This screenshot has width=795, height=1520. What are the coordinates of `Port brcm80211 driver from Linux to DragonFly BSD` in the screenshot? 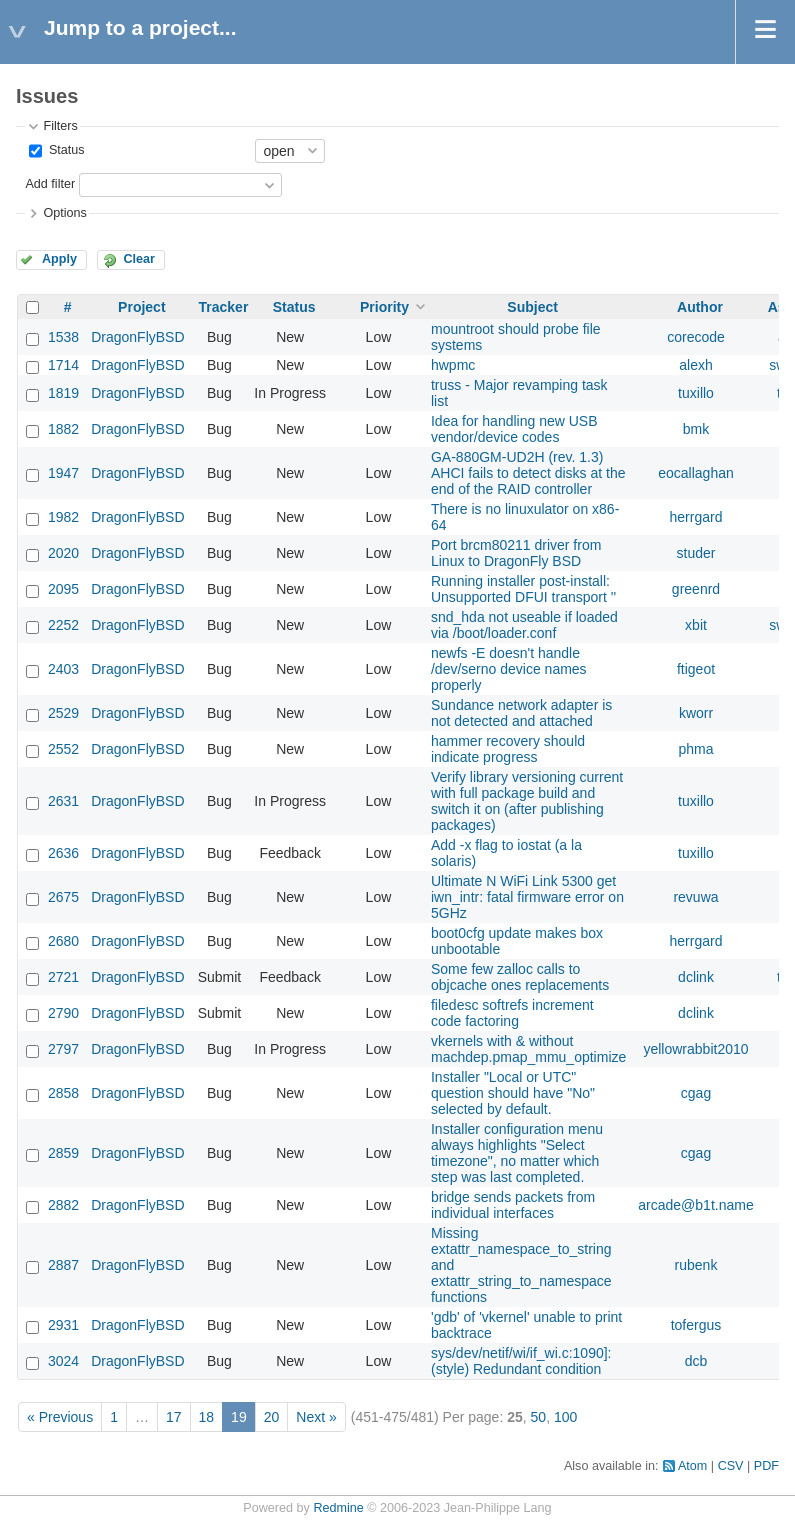 It's located at (516, 553).